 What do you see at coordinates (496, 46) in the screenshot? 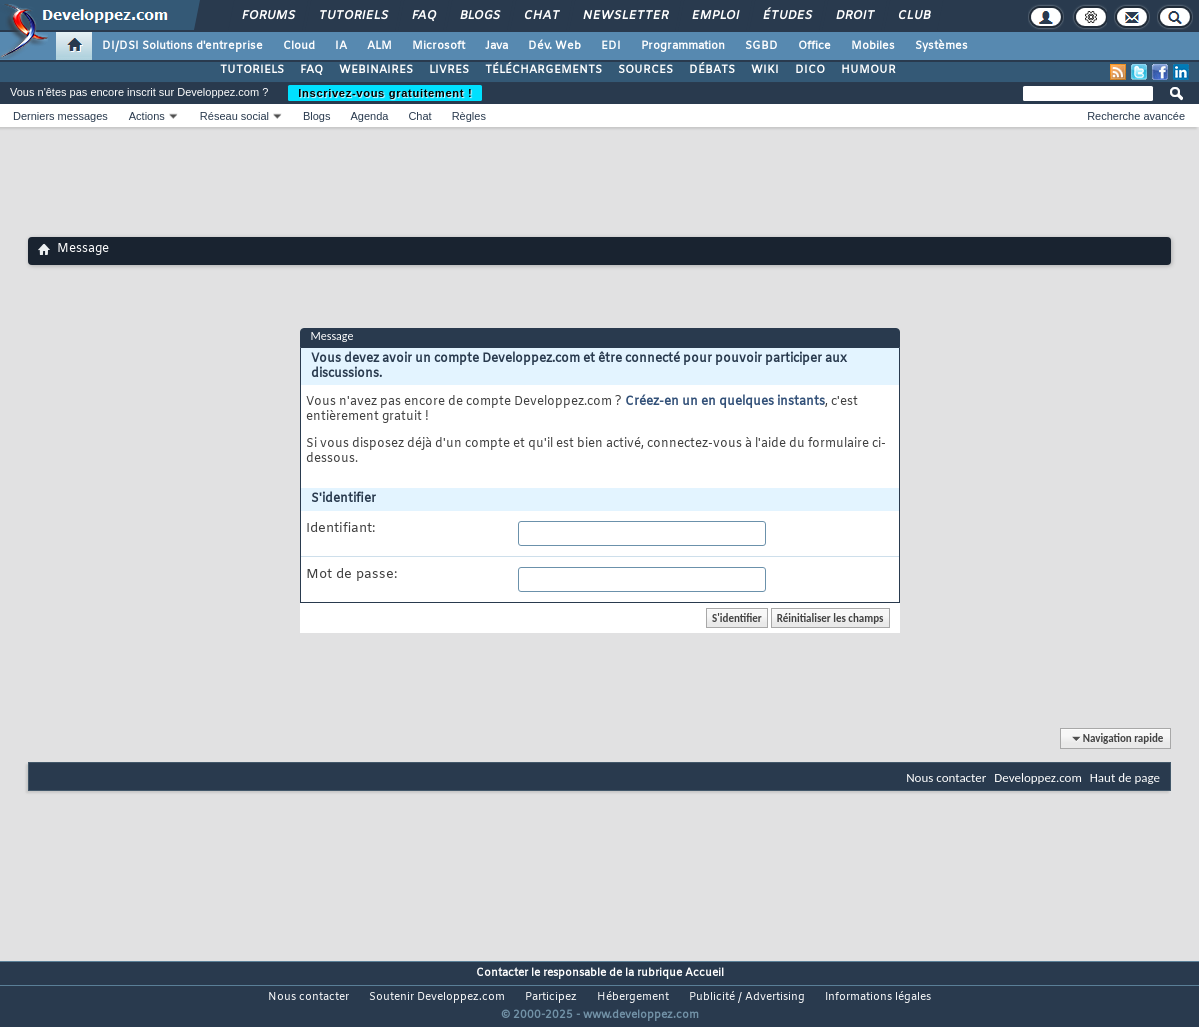
I see `Java` at bounding box center [496, 46].